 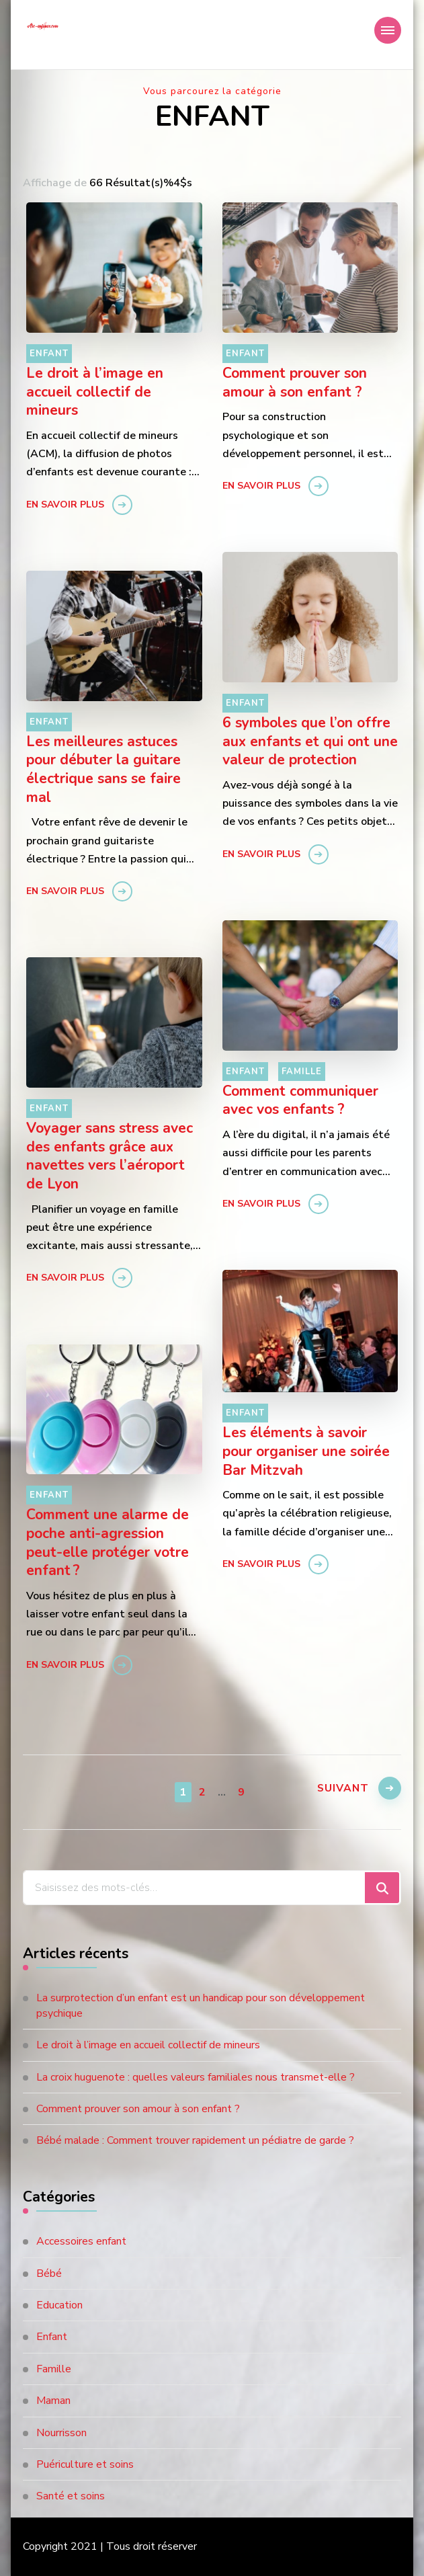 I want to click on Comment une alarme de poche anti-agression peut-elle protéger votre enfant ?, so click(x=107, y=1543).